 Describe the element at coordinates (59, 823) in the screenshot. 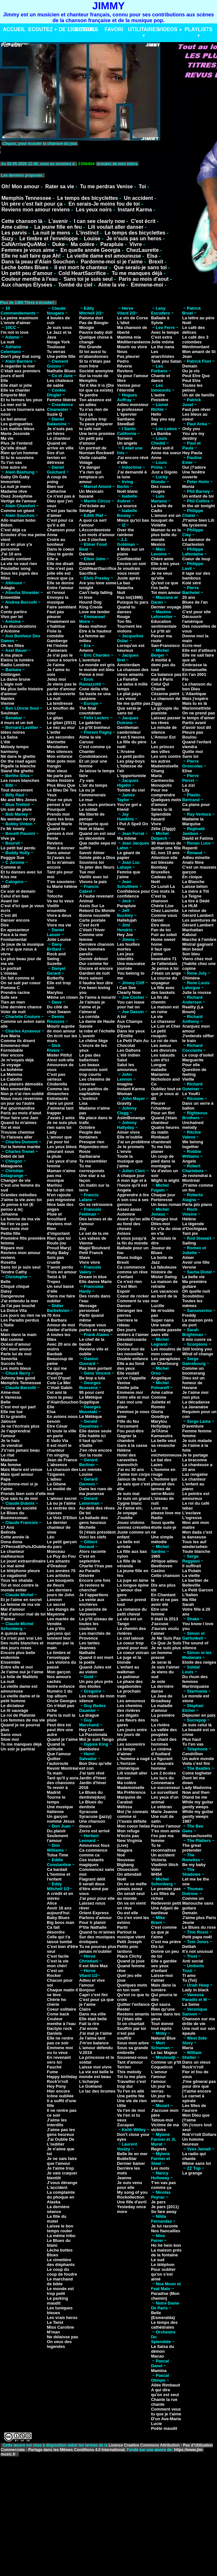

I see `Quand Marie` at that location.